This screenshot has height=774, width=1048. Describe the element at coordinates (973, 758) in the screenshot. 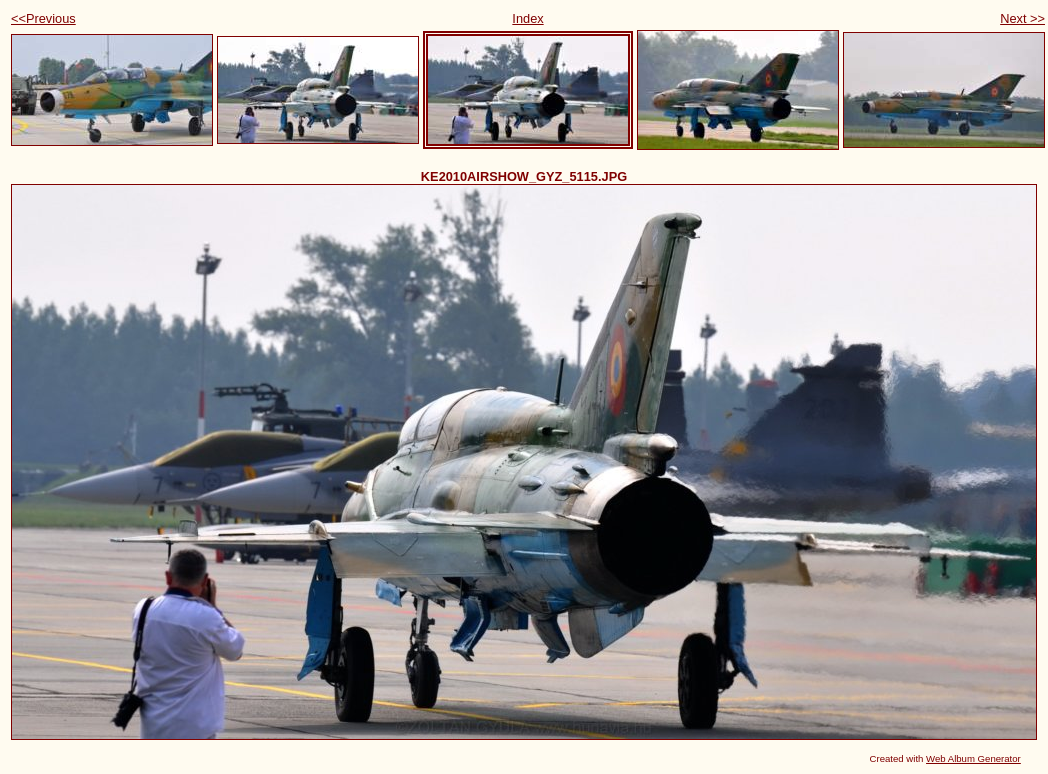

I see `Web Album Generator` at that location.